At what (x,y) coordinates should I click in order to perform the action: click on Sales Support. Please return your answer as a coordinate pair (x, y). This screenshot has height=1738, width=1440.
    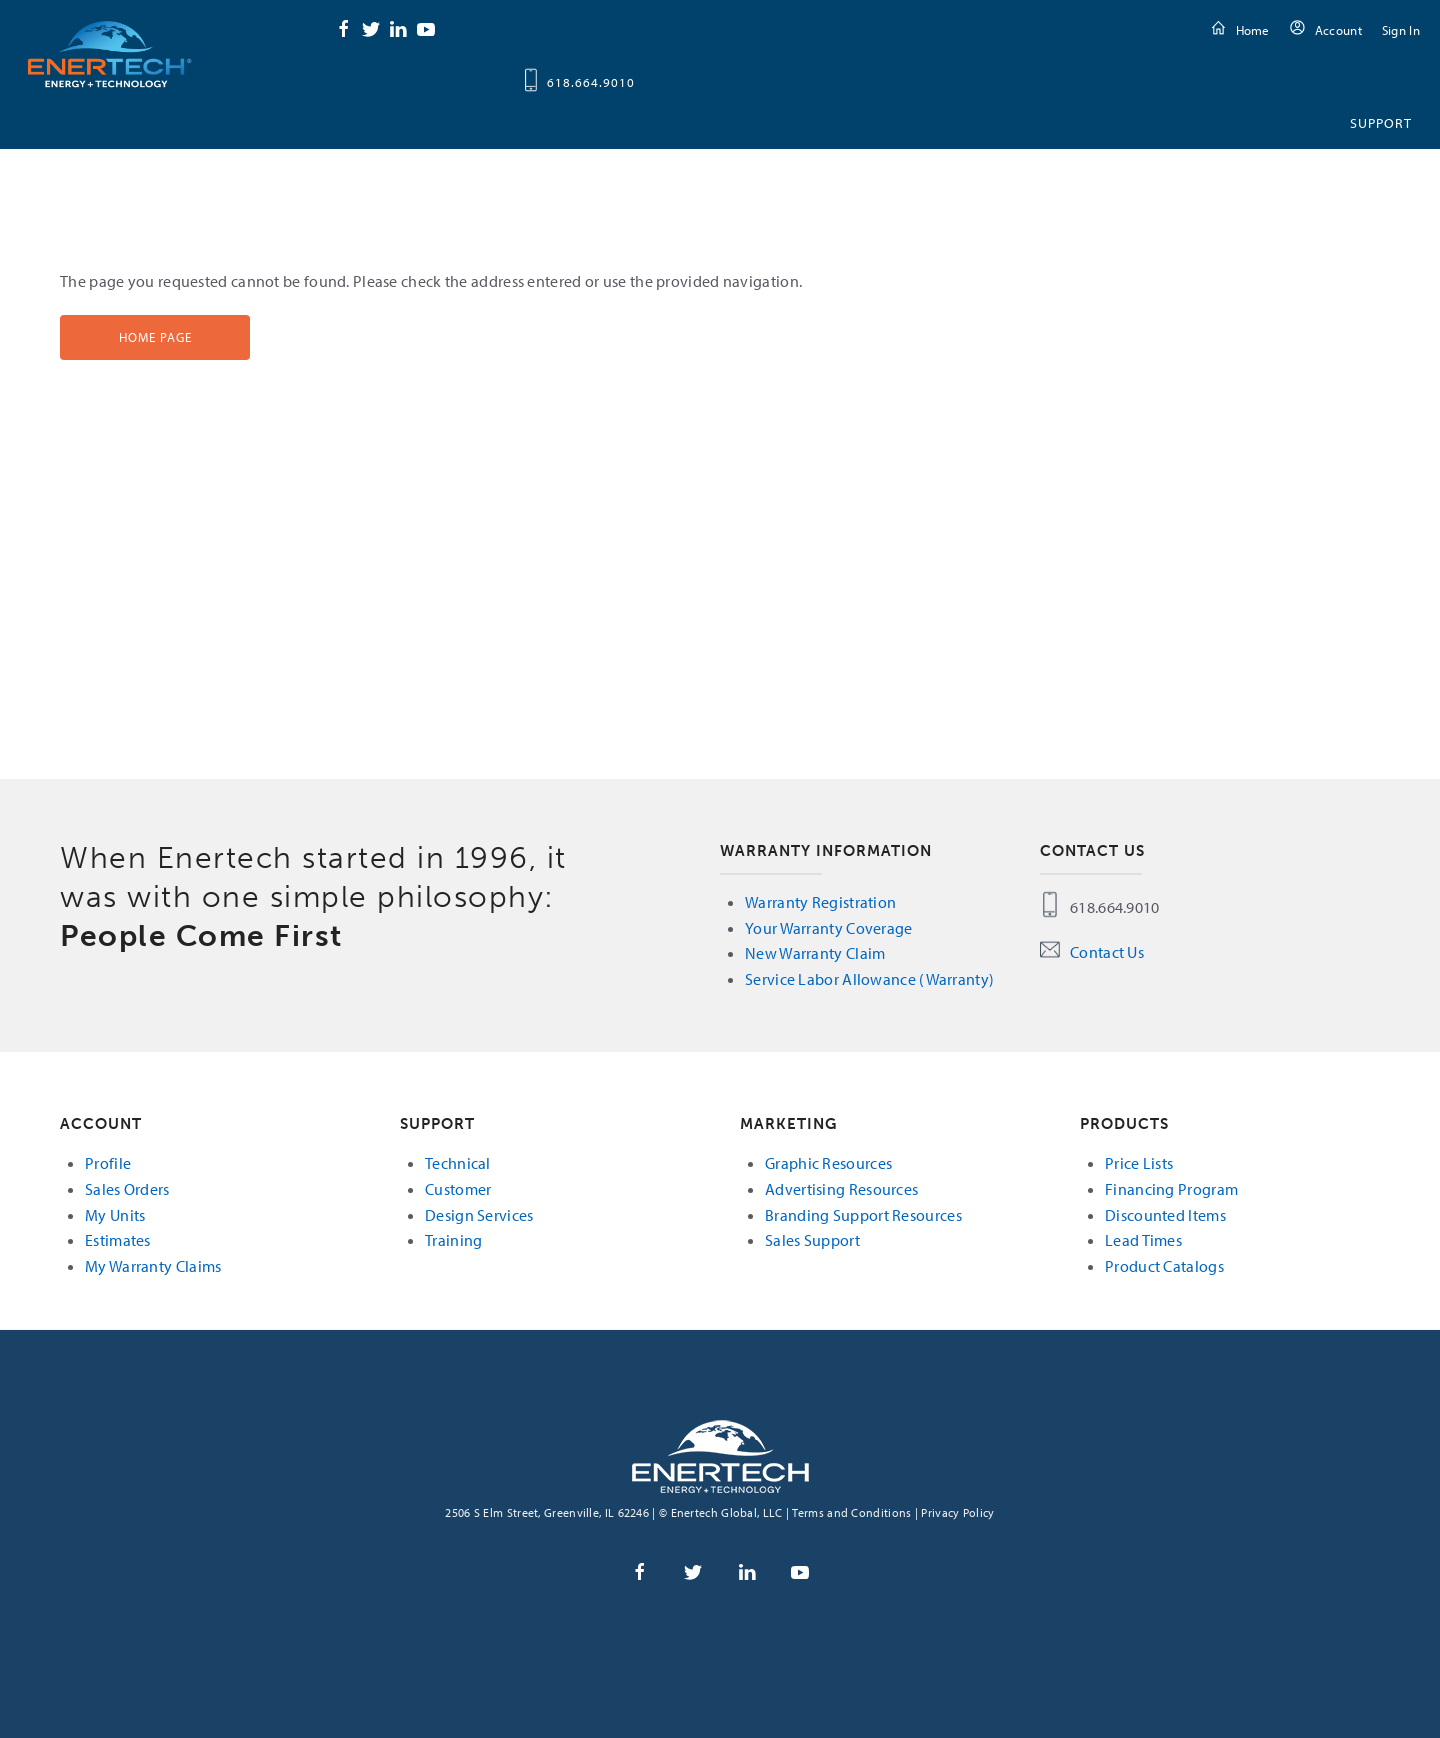
    Looking at the image, I should click on (812, 1240).